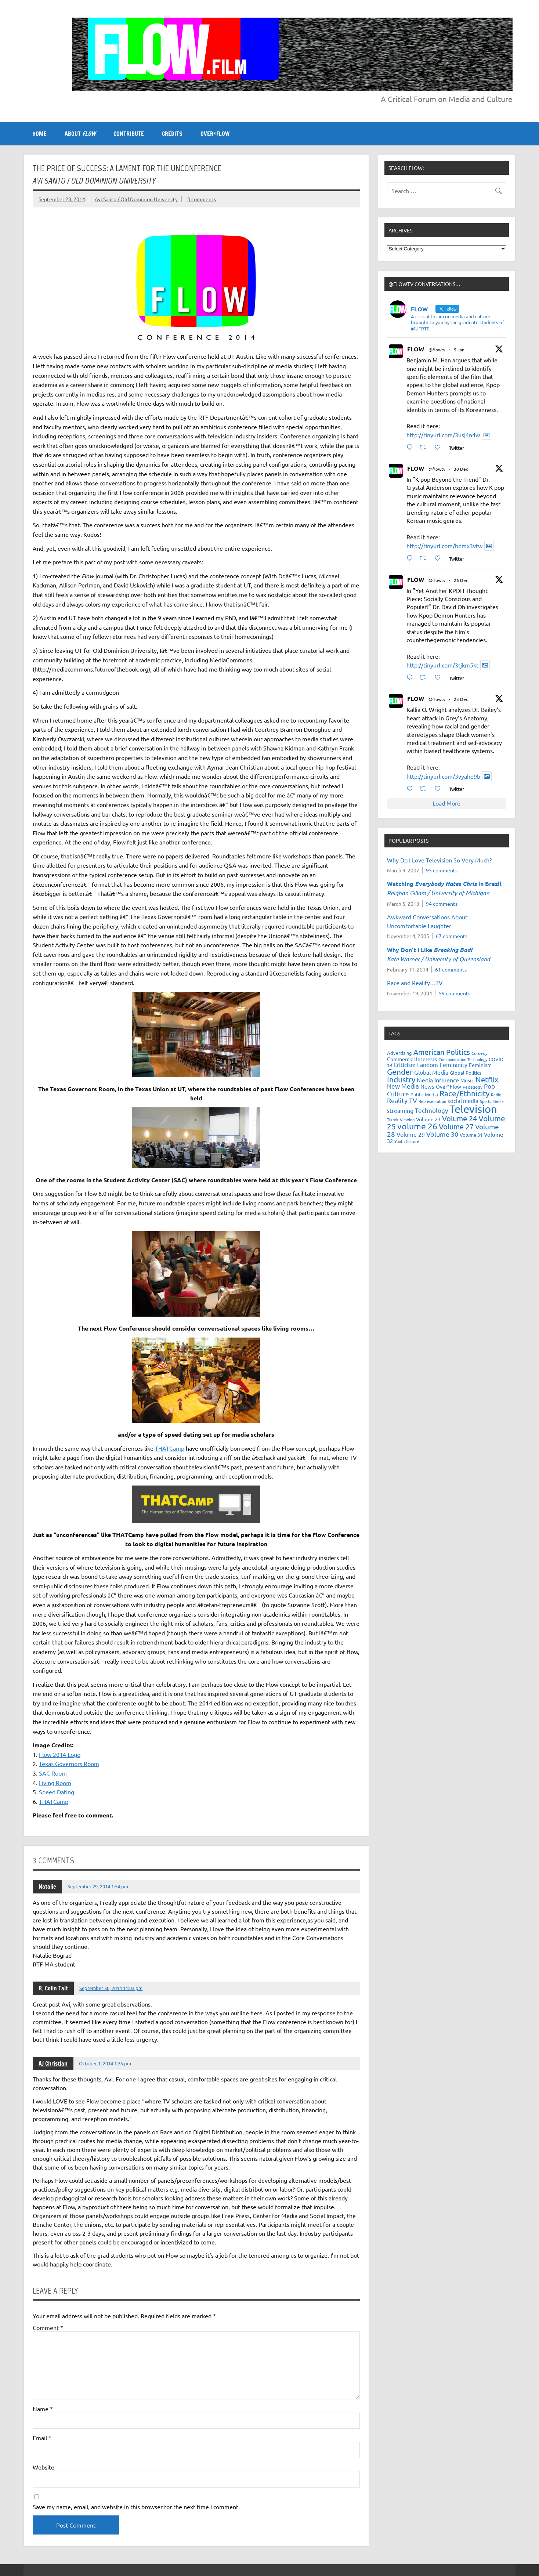 The height and width of the screenshot is (2576, 539). What do you see at coordinates (441, 870) in the screenshot?
I see `95 comments` at bounding box center [441, 870].